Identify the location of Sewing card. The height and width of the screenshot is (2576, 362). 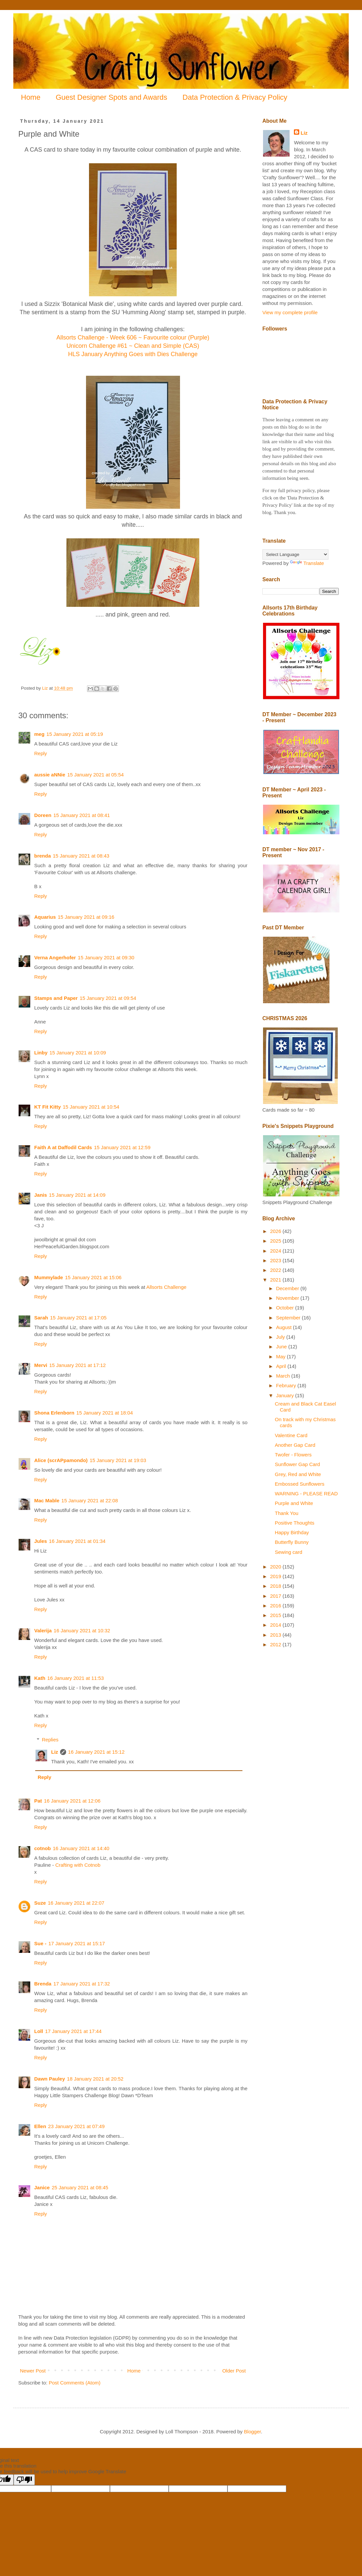
(289, 1552).